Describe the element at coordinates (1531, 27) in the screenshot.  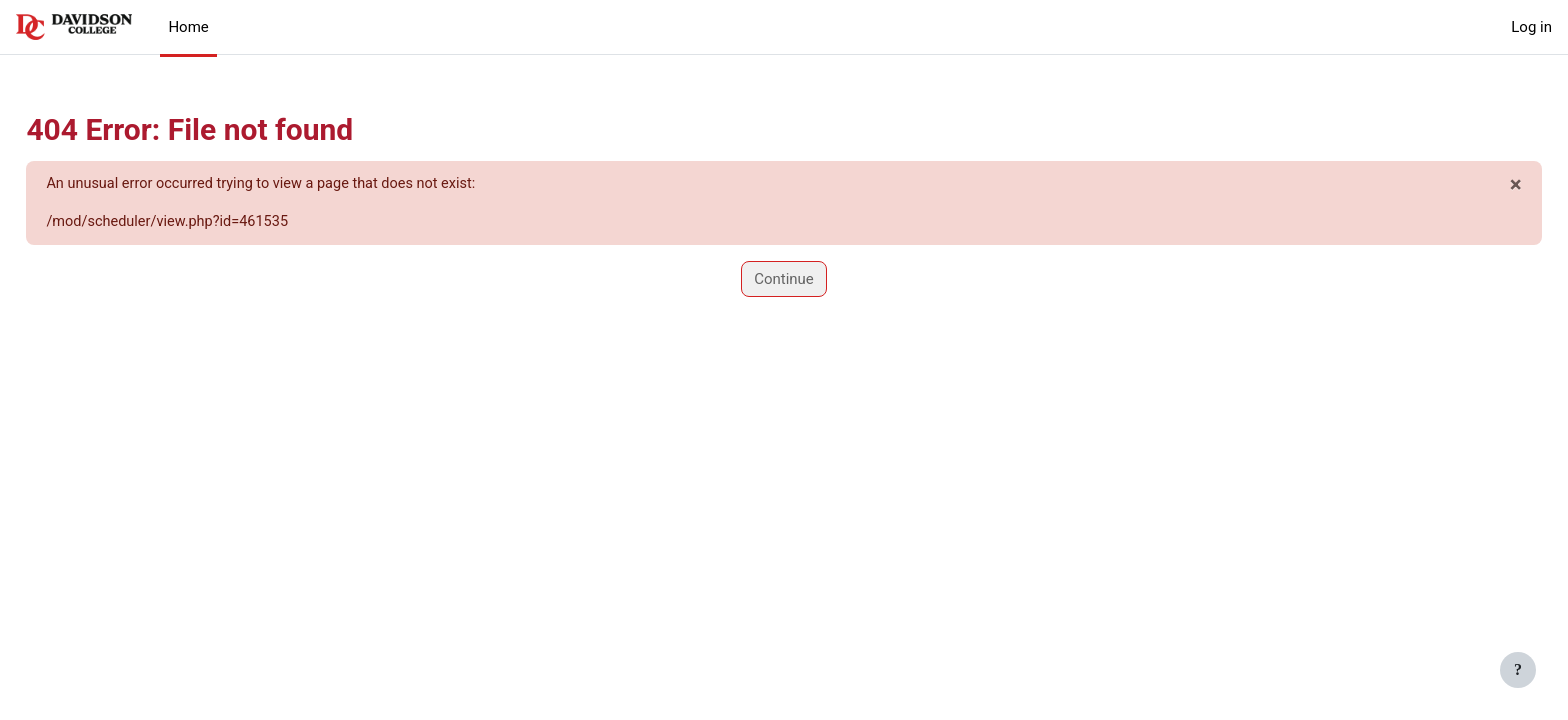
I see `Log in` at that location.